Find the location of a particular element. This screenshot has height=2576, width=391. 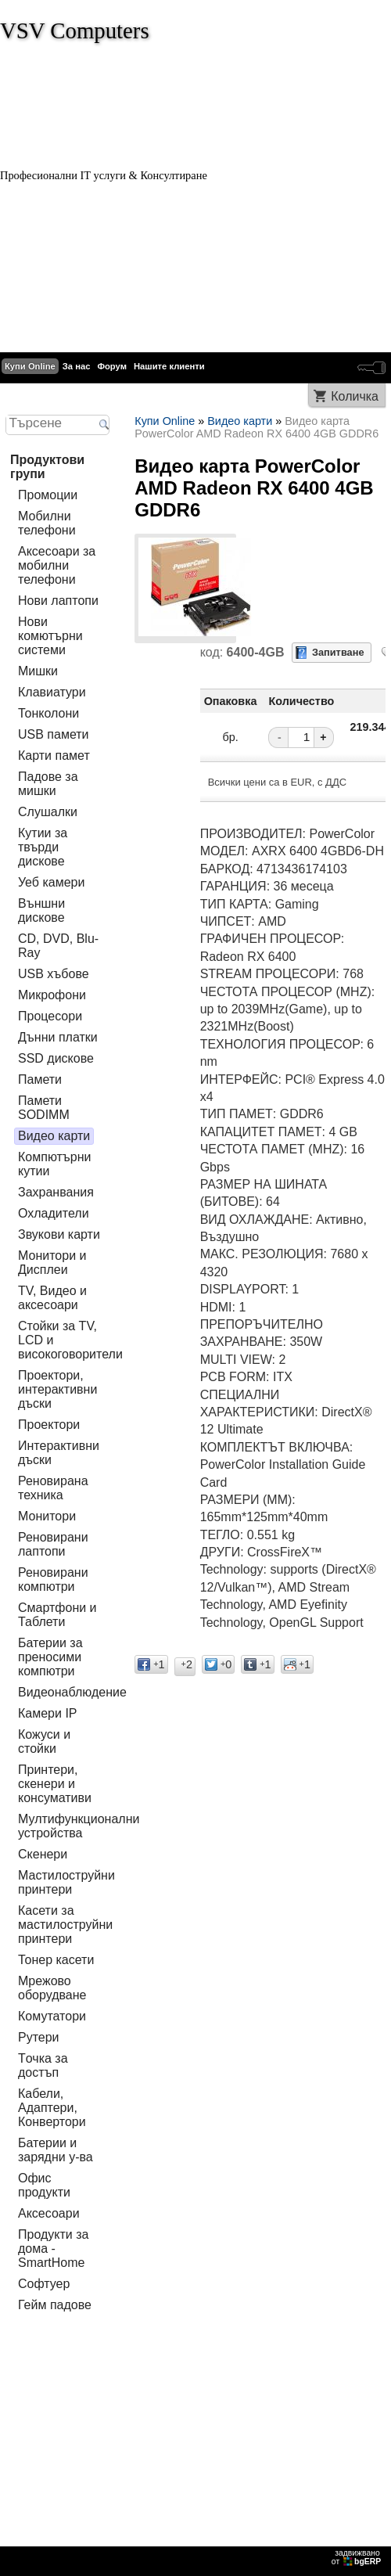

Реновирана техника is located at coordinates (53, 1488).